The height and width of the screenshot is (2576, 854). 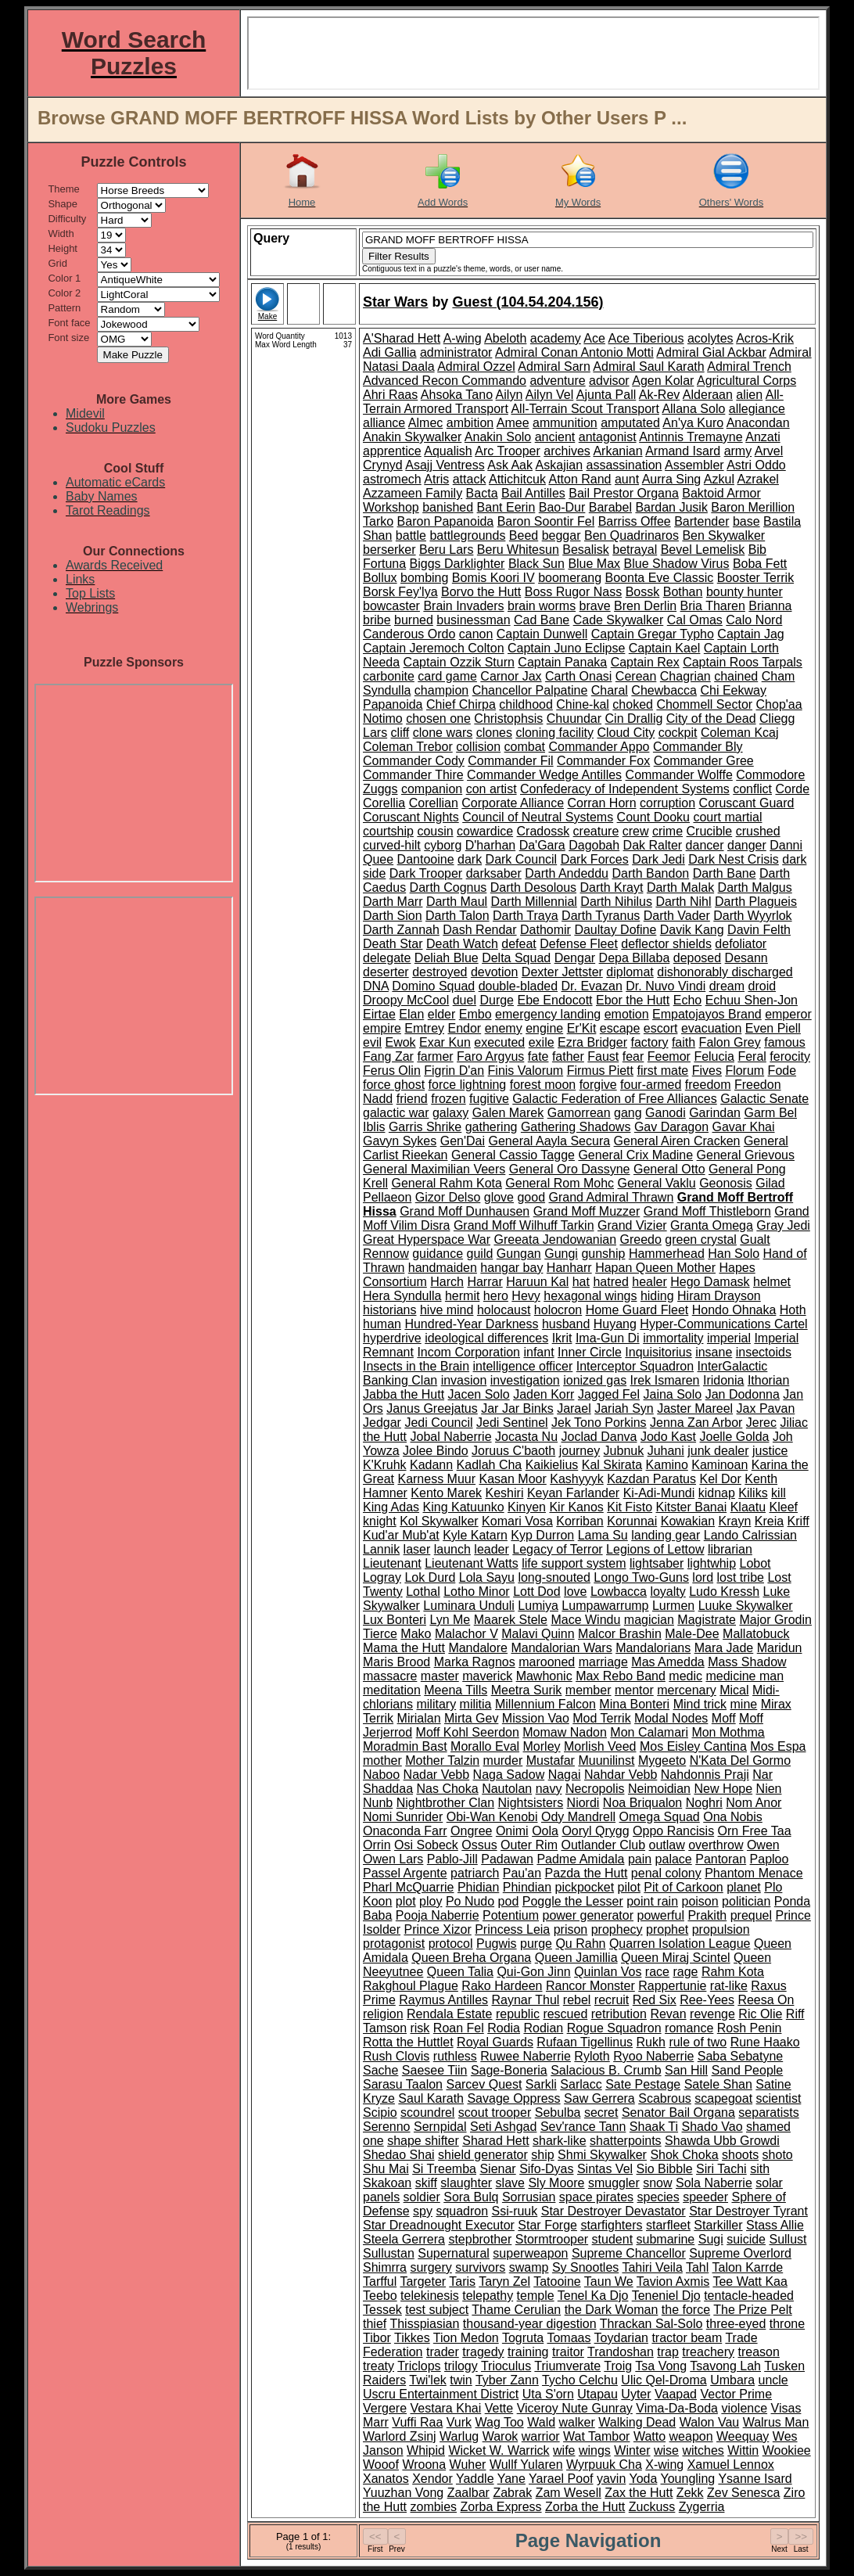 What do you see at coordinates (439, 1521) in the screenshot?
I see `Kol Skywalker` at bounding box center [439, 1521].